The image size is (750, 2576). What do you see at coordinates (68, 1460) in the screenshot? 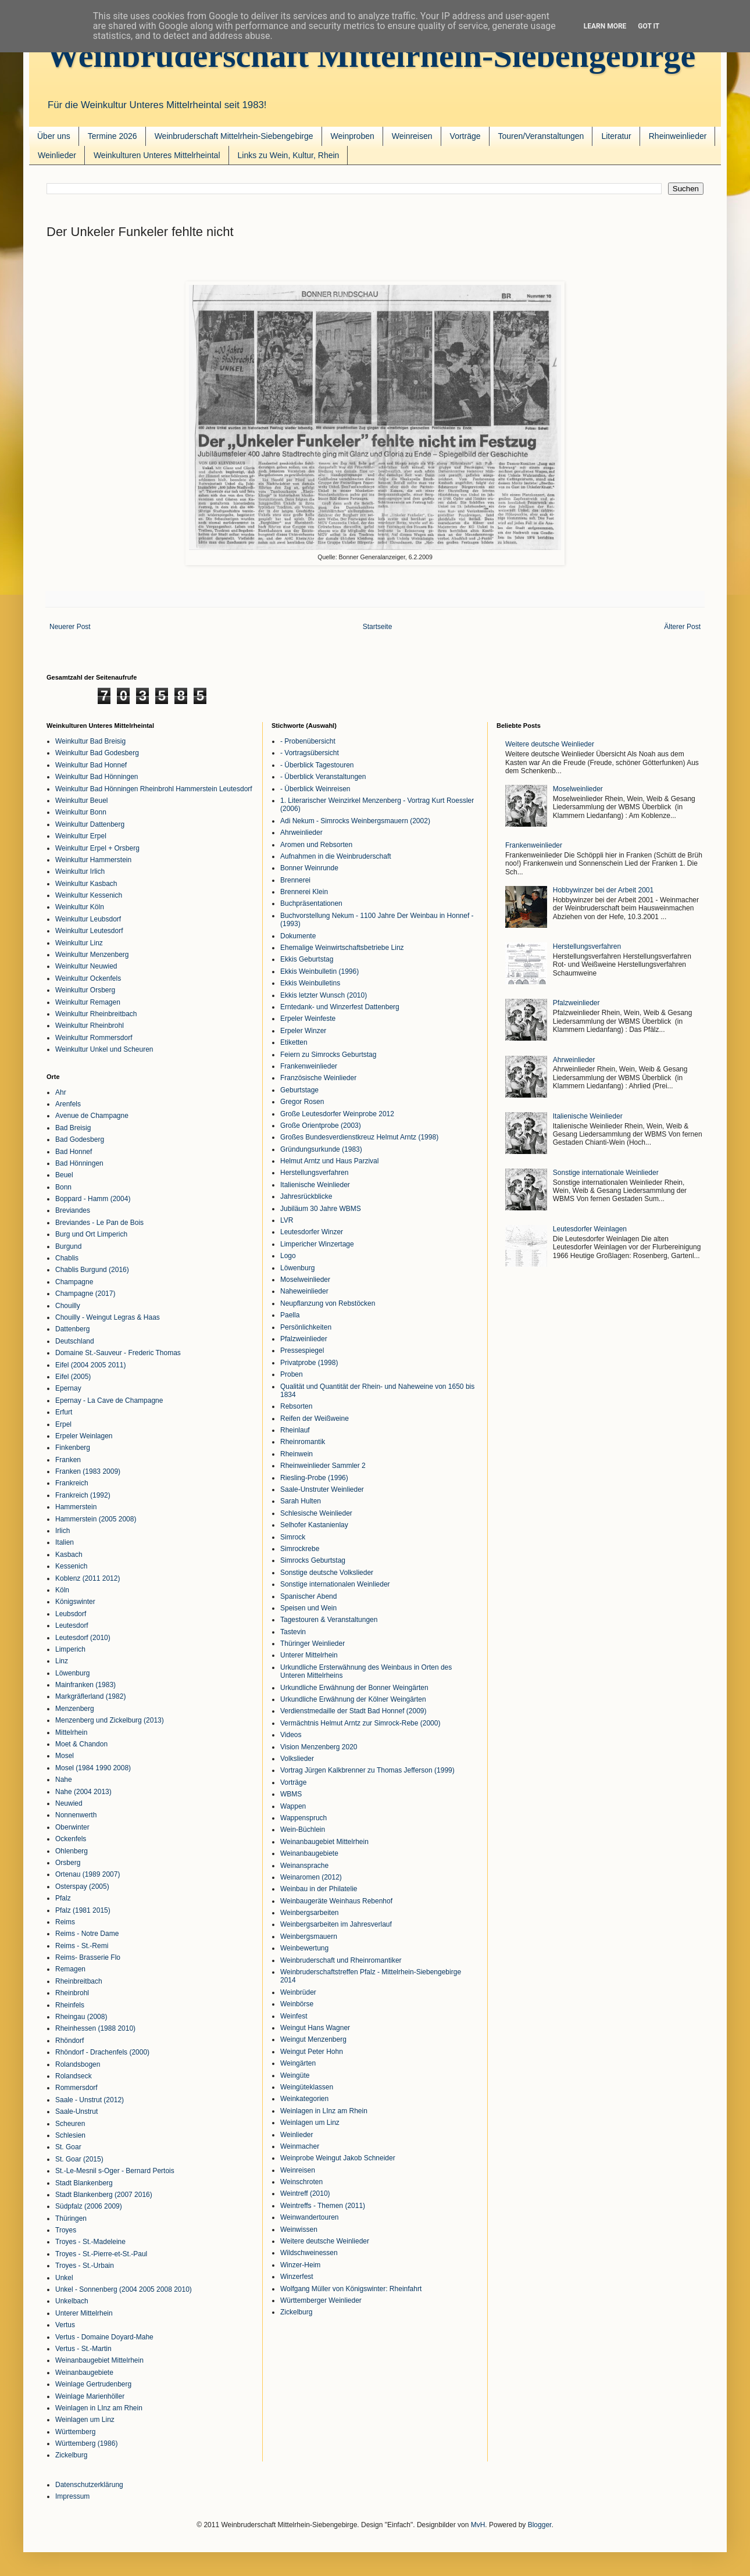
I see `Franken` at bounding box center [68, 1460].